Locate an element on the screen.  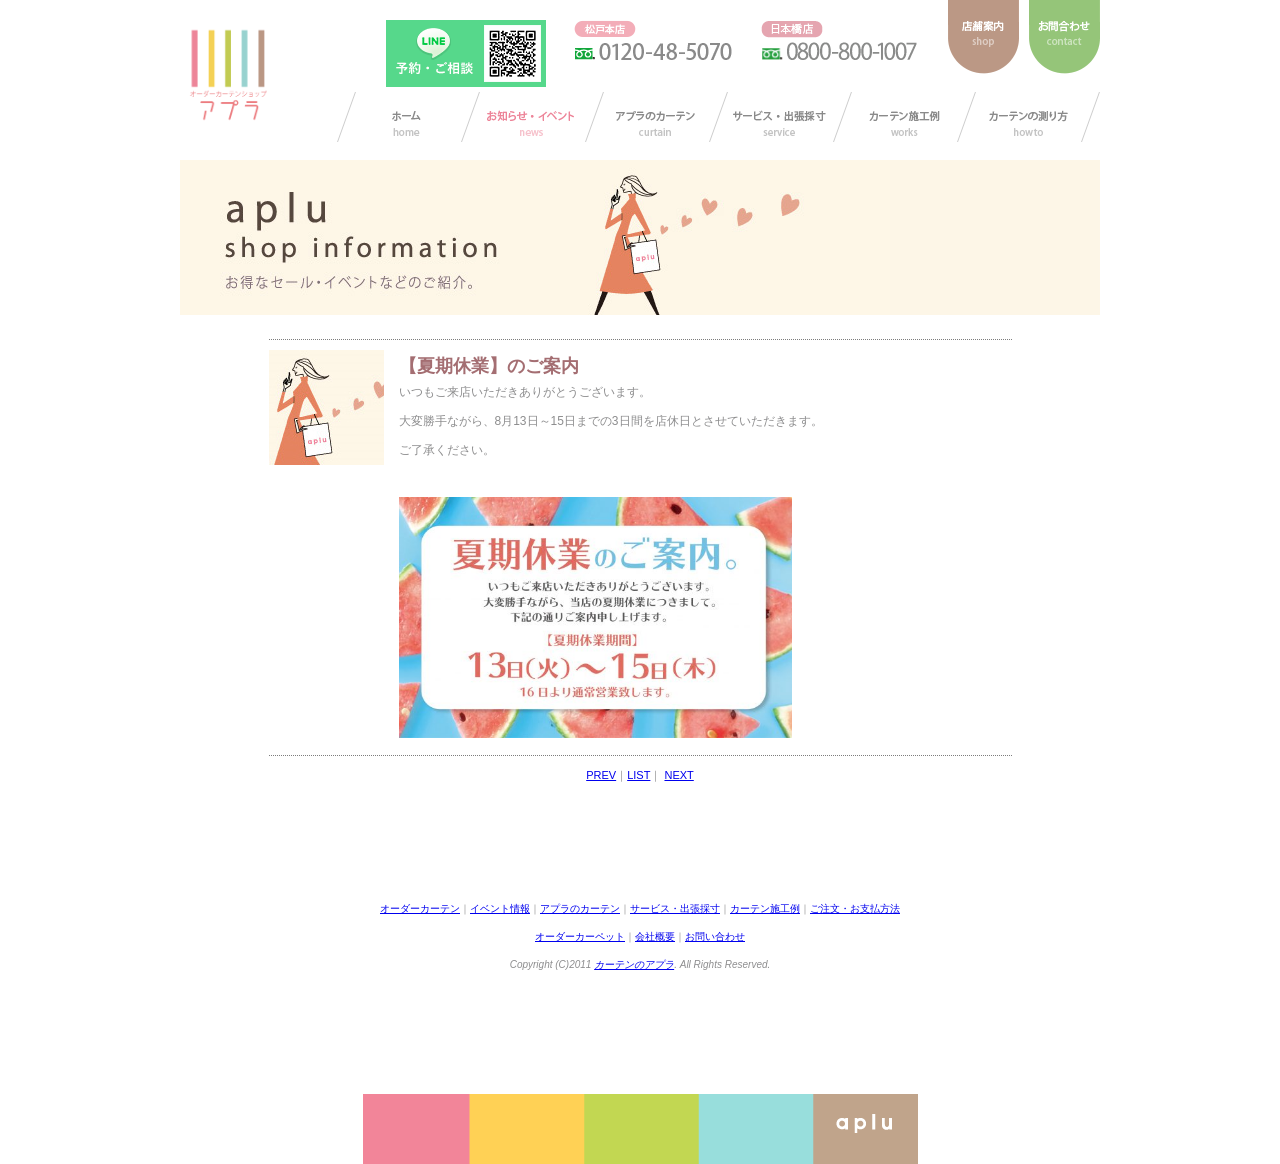
アプラのカーテン is located at coordinates (656, 117).